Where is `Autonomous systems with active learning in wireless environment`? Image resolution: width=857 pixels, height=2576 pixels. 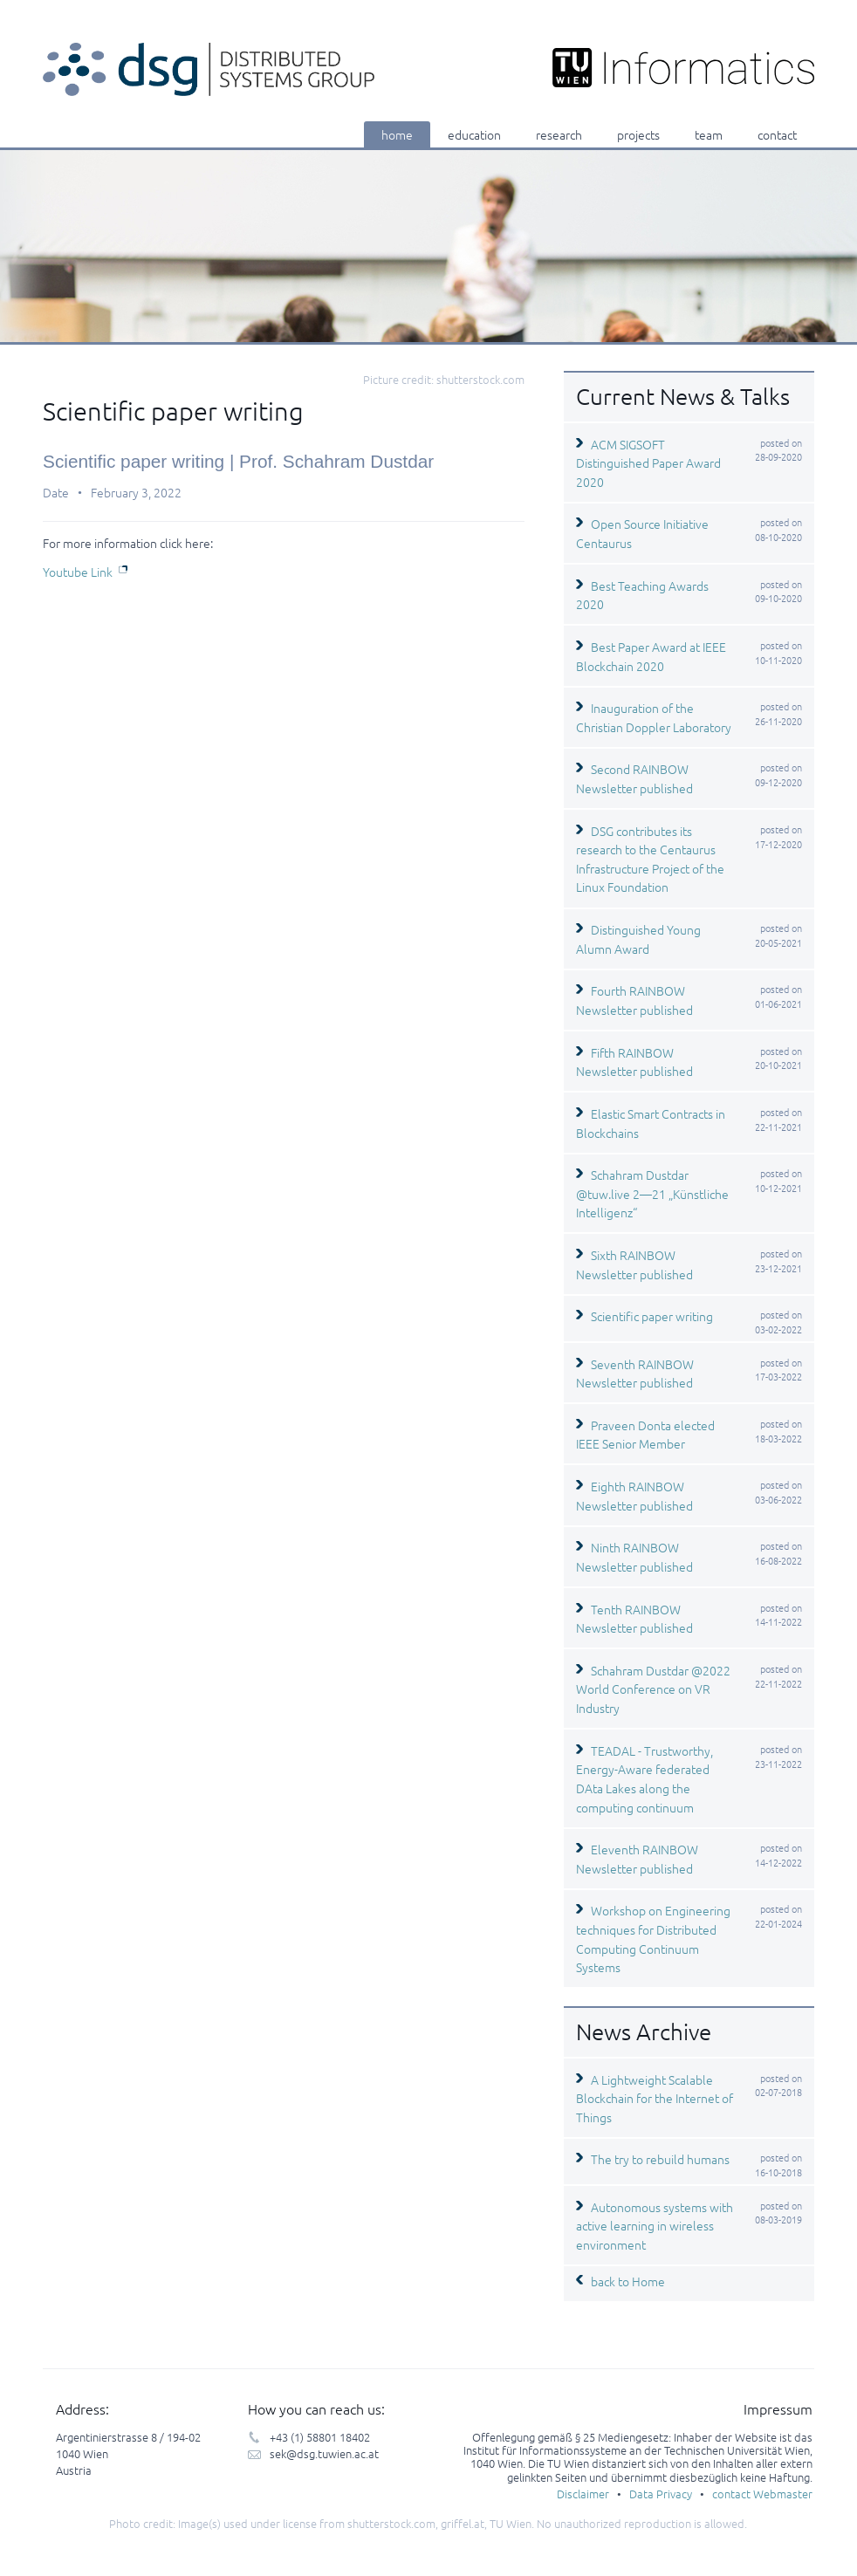
Autonomous systems with active learning in wireless environment is located at coordinates (654, 2225).